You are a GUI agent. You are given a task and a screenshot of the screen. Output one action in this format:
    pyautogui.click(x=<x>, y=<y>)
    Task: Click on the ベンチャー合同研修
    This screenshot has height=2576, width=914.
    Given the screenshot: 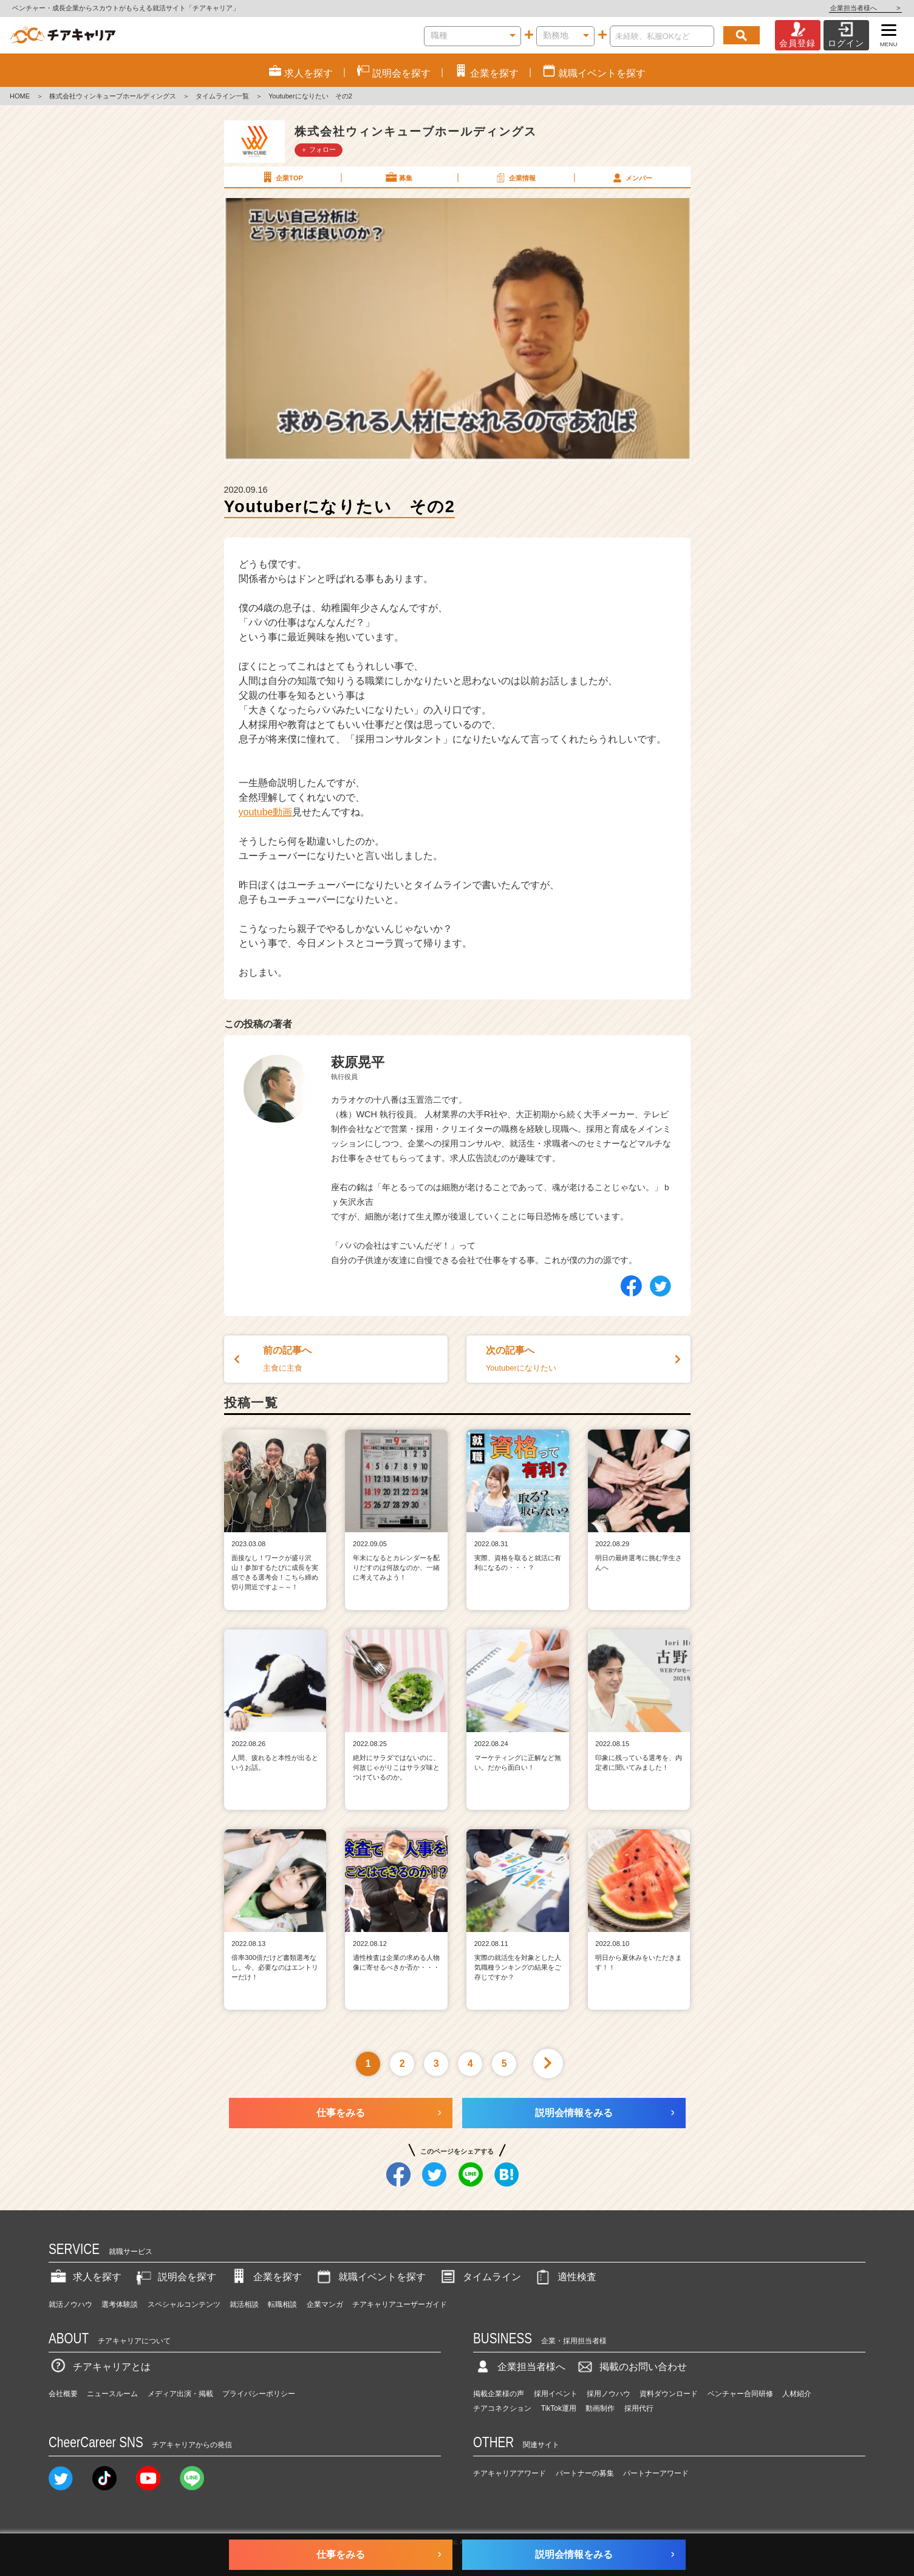 What is the action you would take?
    pyautogui.click(x=740, y=2393)
    